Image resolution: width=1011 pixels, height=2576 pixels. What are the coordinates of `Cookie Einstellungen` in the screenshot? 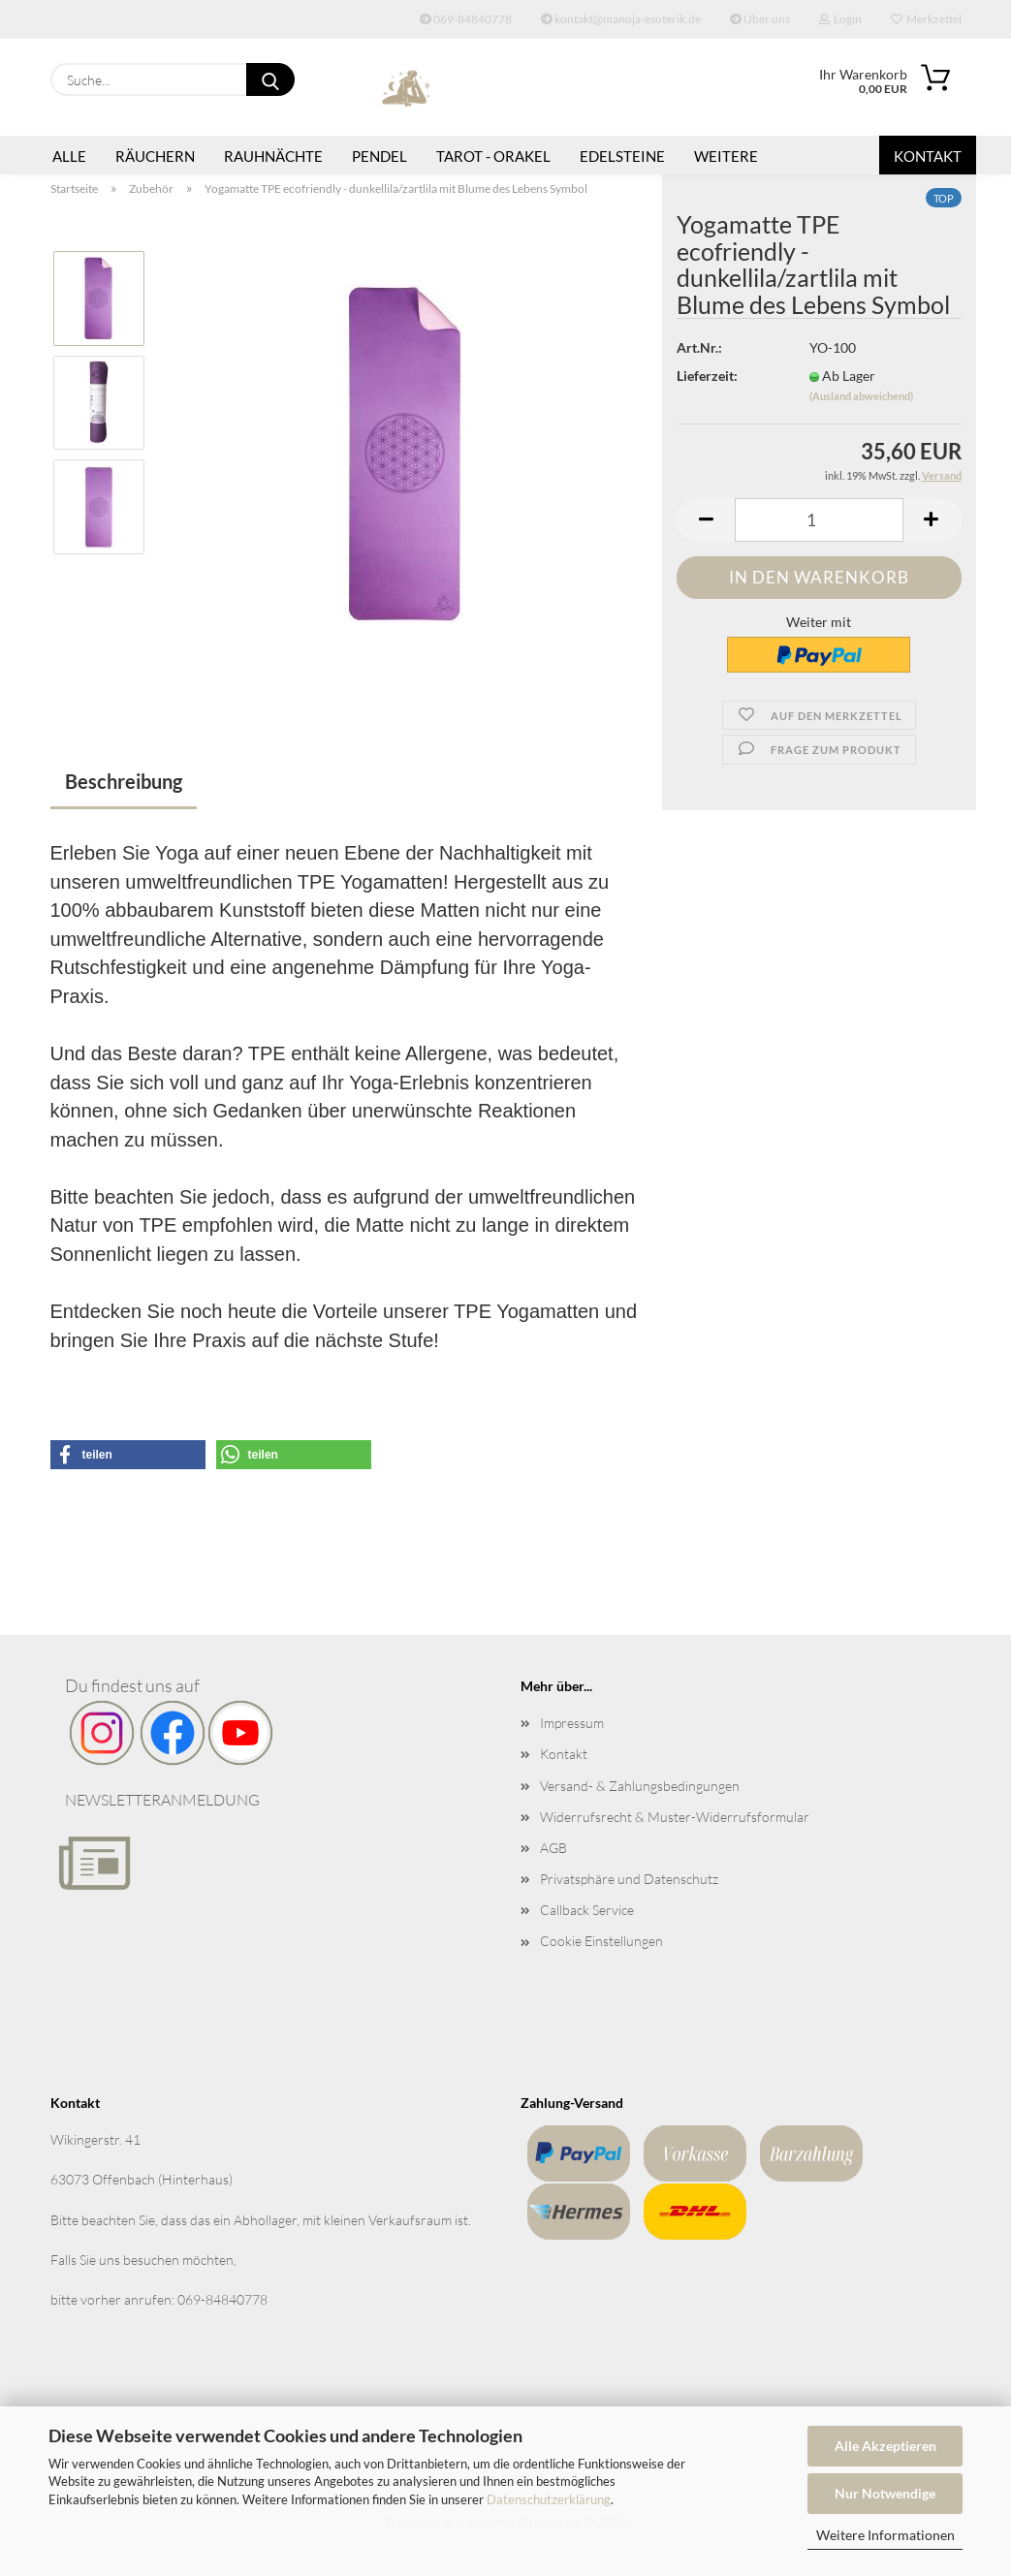 It's located at (601, 1940).